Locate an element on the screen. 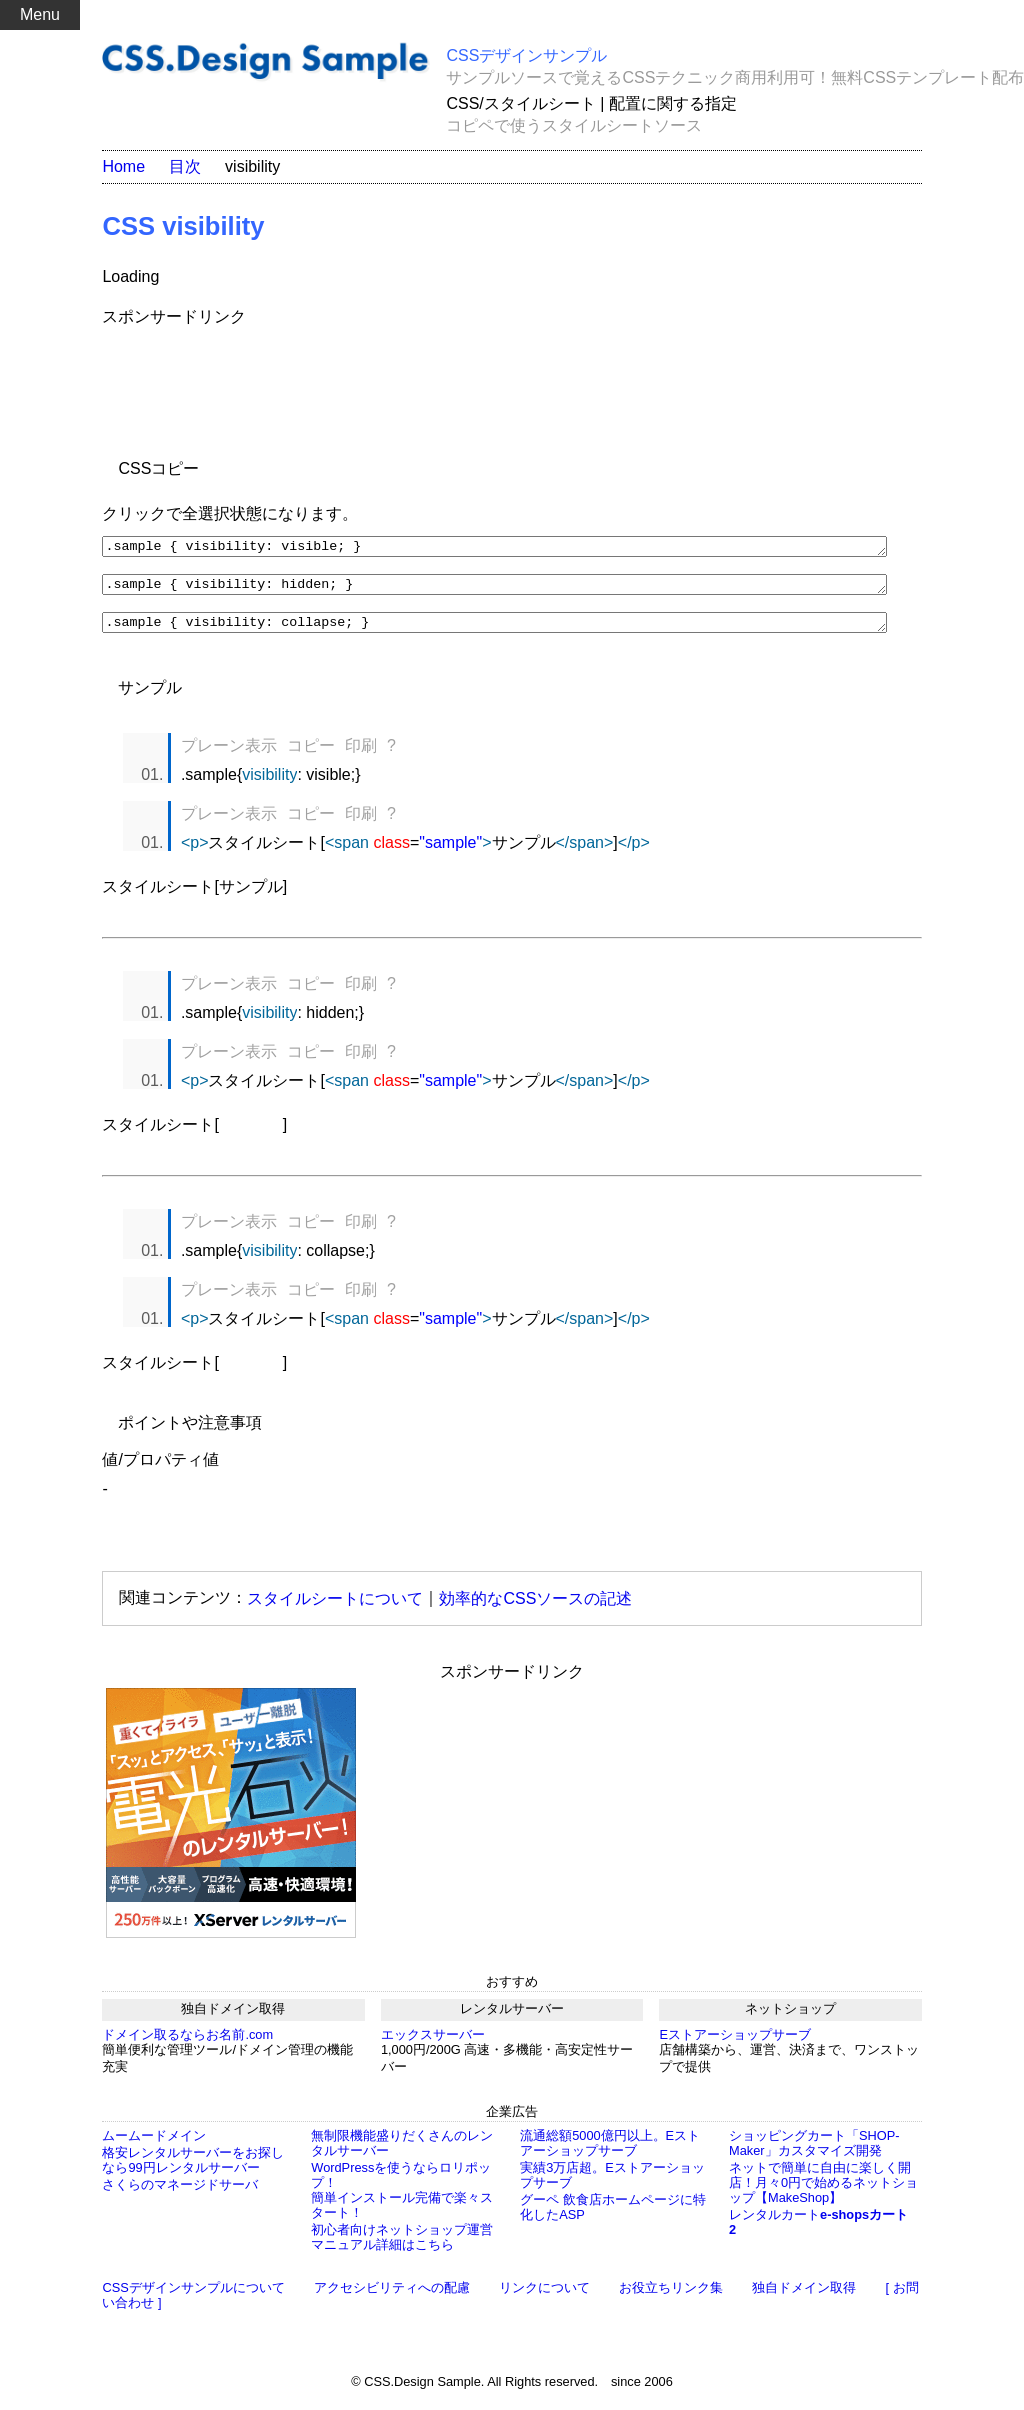  お役立ちリンク集 is located at coordinates (671, 2296).